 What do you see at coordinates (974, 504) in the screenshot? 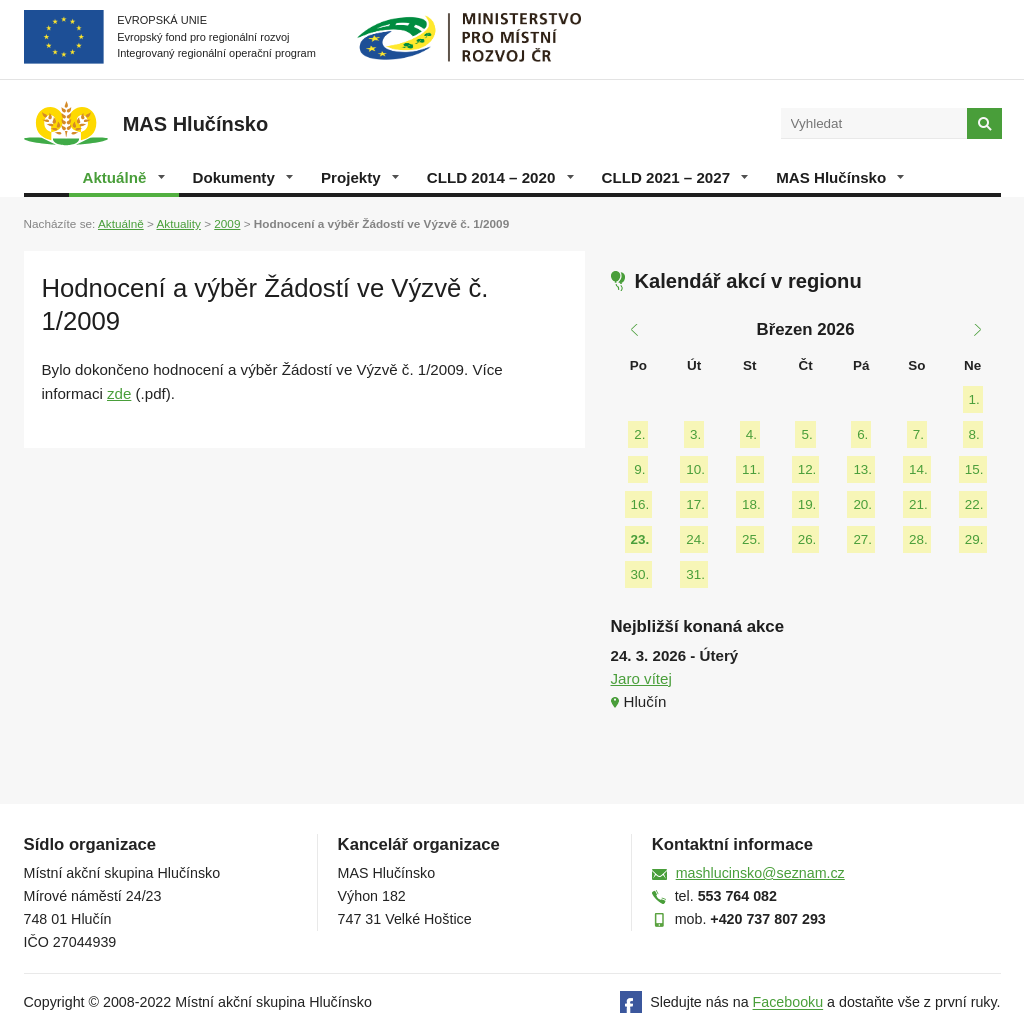
I see `22.` at bounding box center [974, 504].